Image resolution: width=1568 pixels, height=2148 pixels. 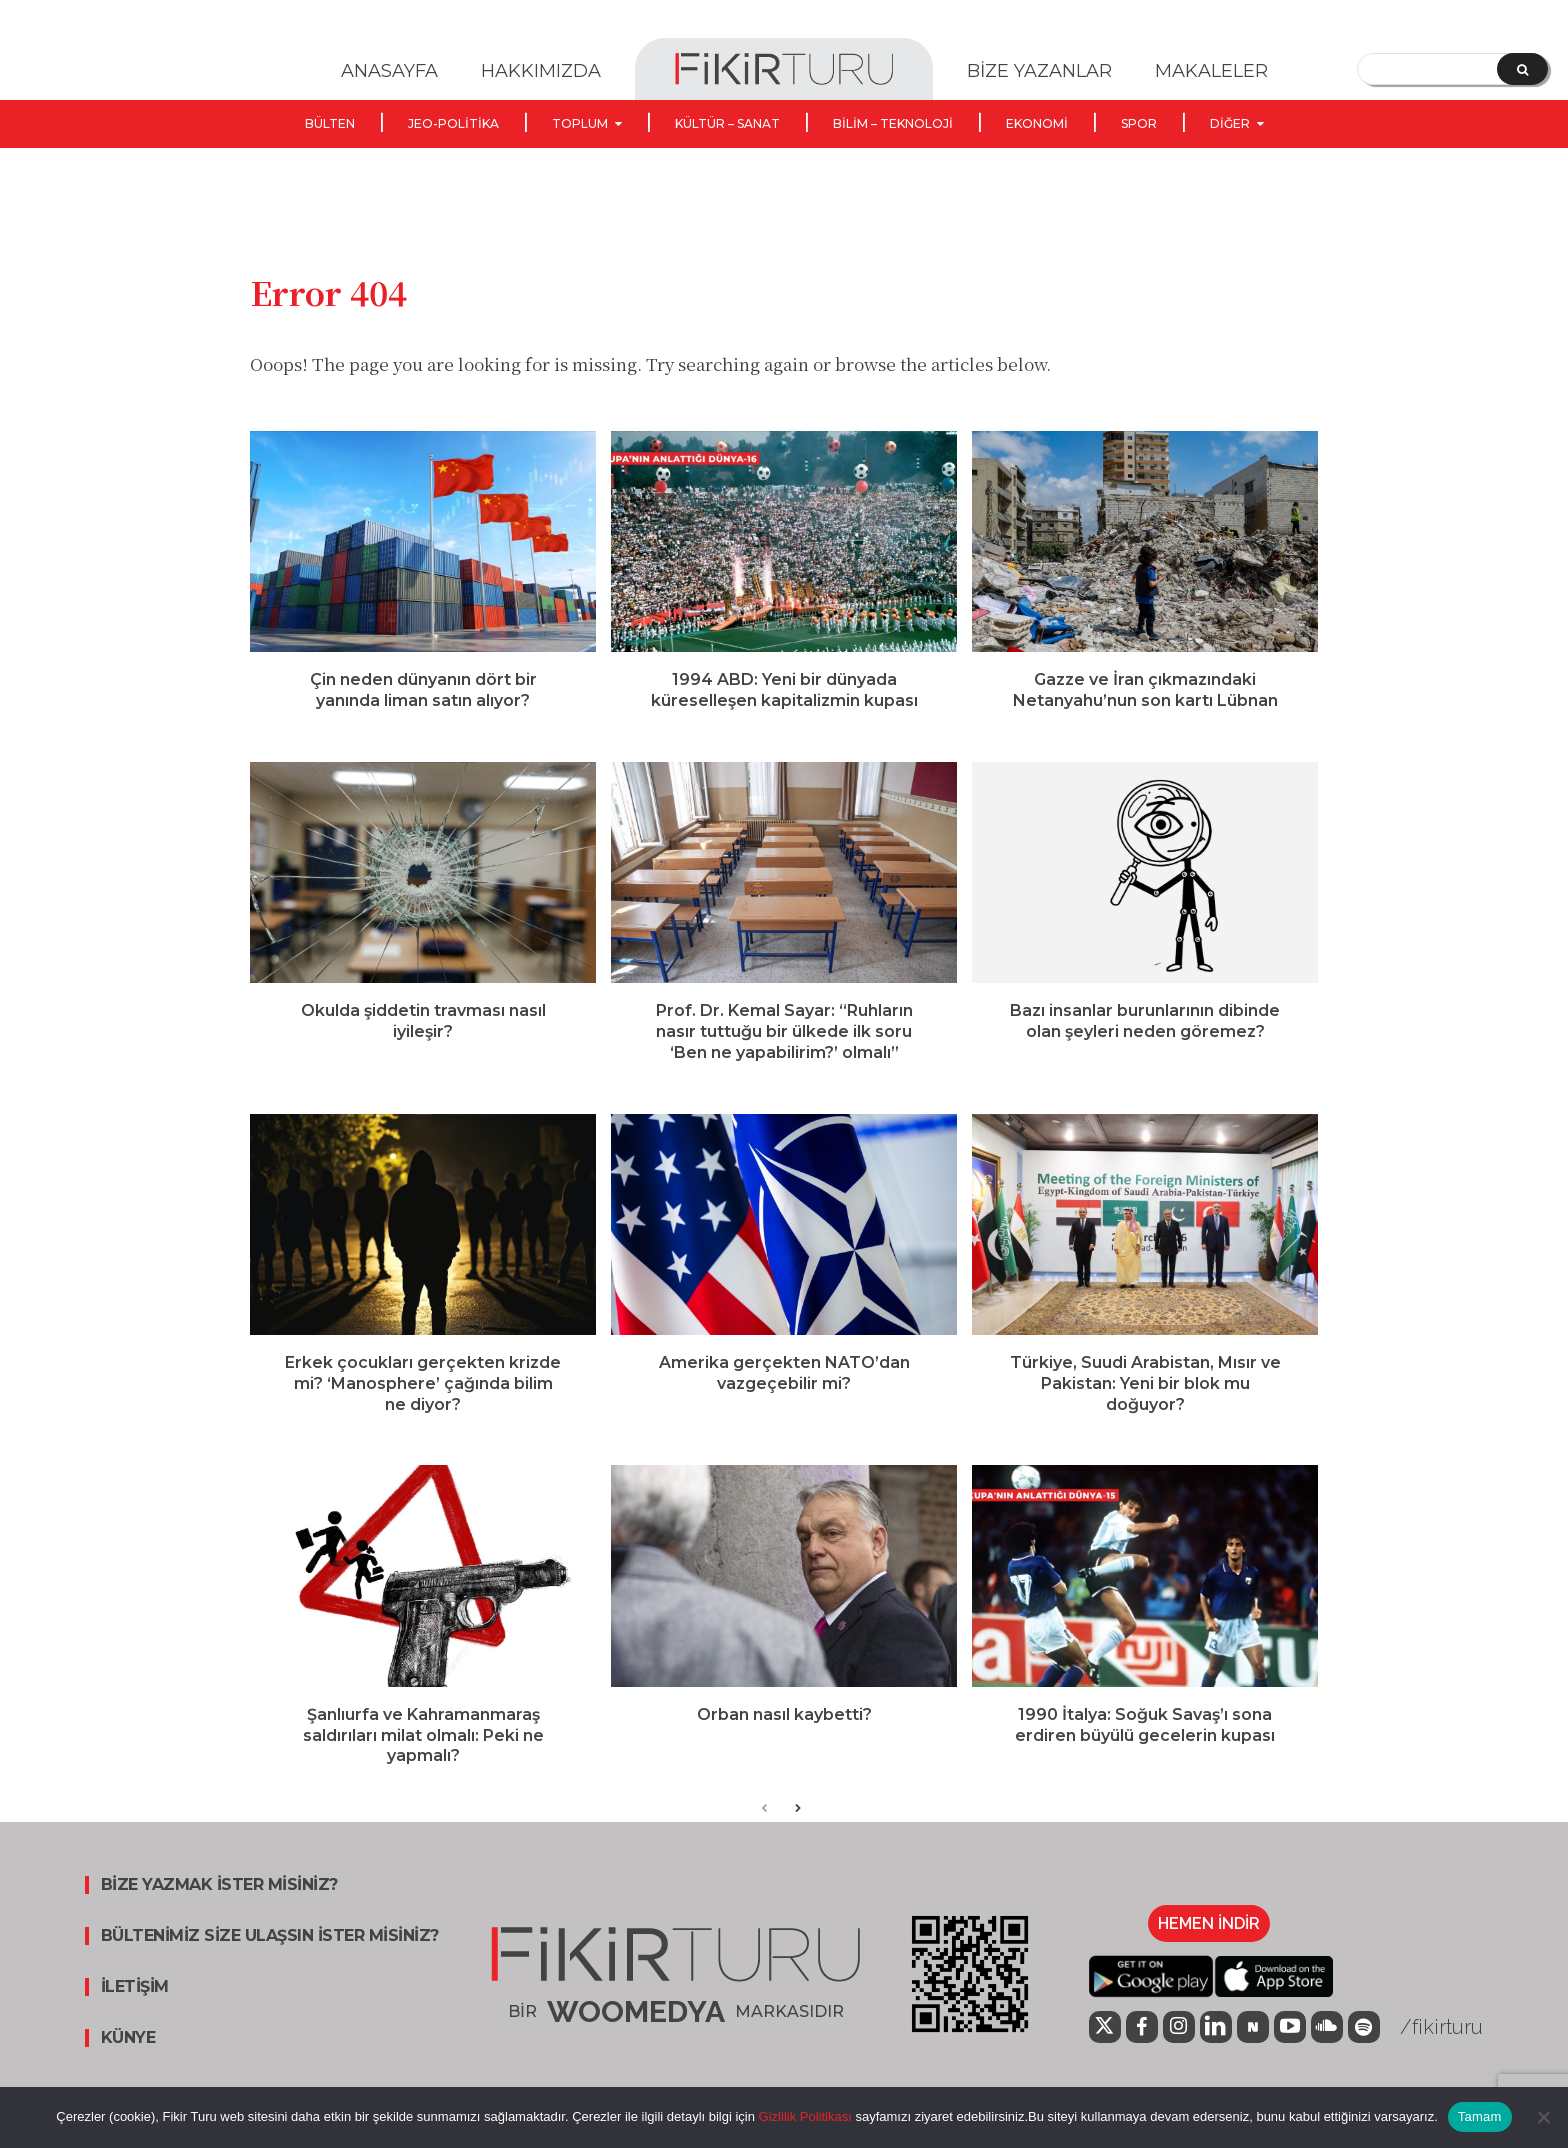 What do you see at coordinates (784, 711) in the screenshot?
I see `1994 ABD: Yeni bir dünyada küreselleşen kapitalizmin kupası` at bounding box center [784, 711].